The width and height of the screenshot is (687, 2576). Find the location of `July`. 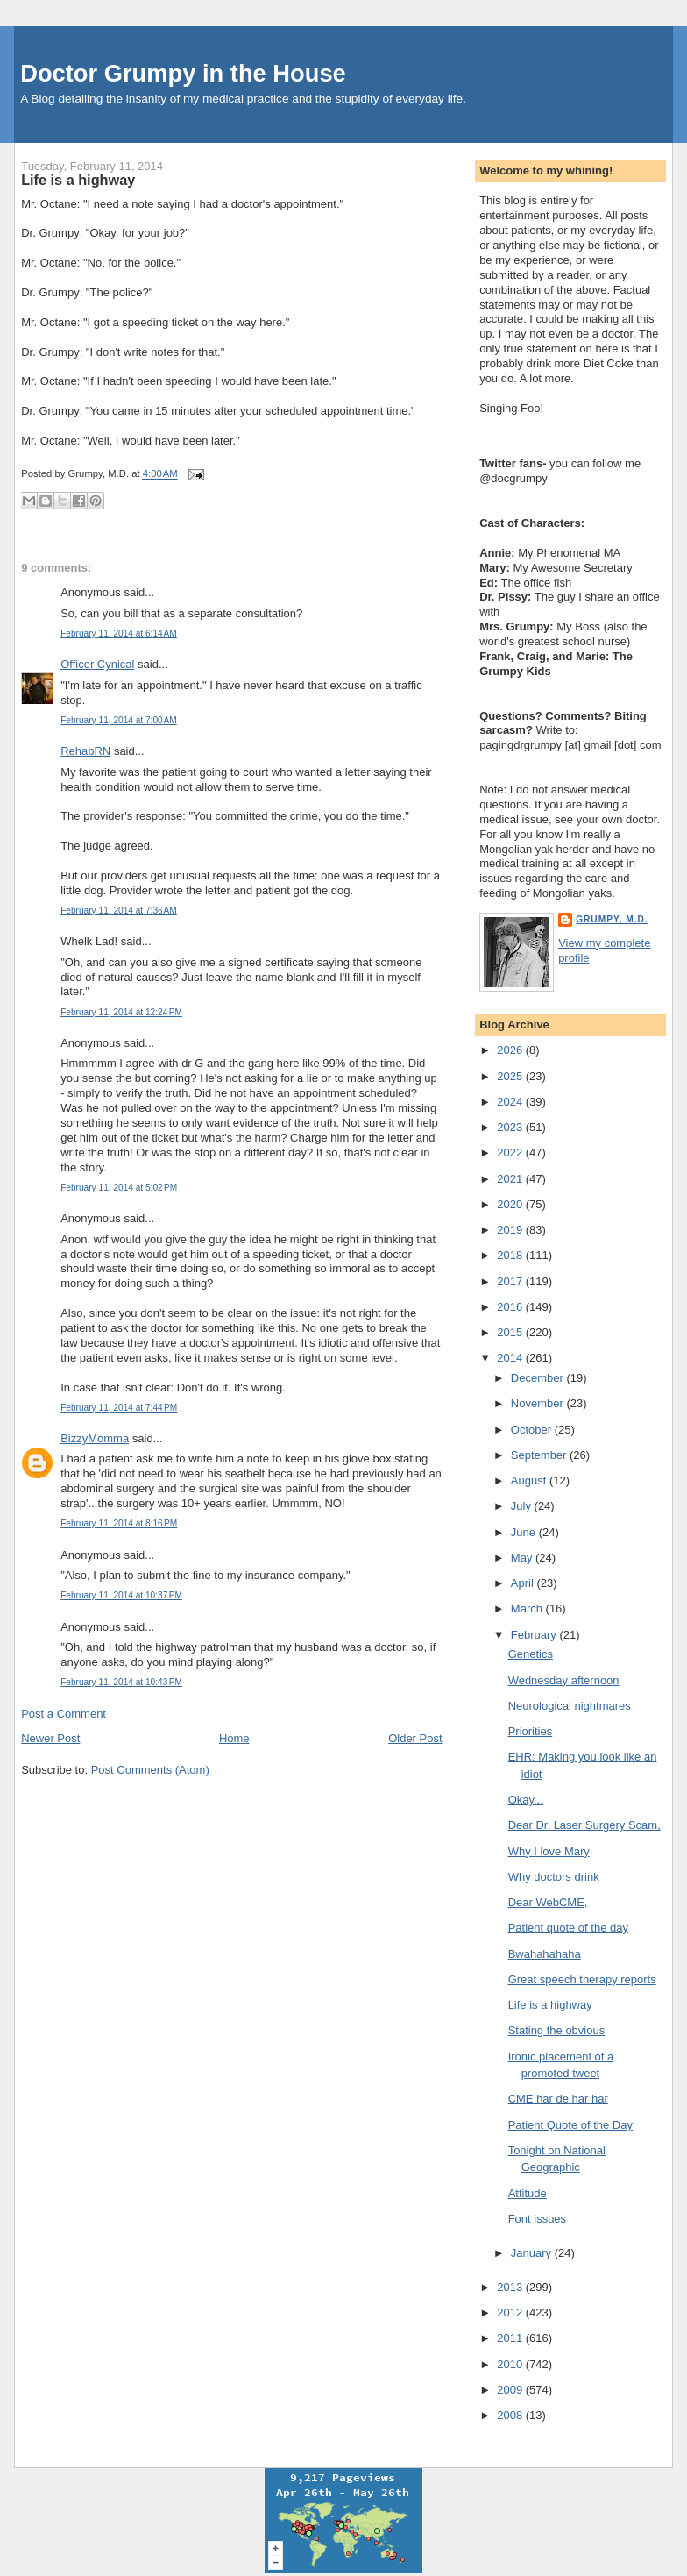

July is located at coordinates (523, 1505).